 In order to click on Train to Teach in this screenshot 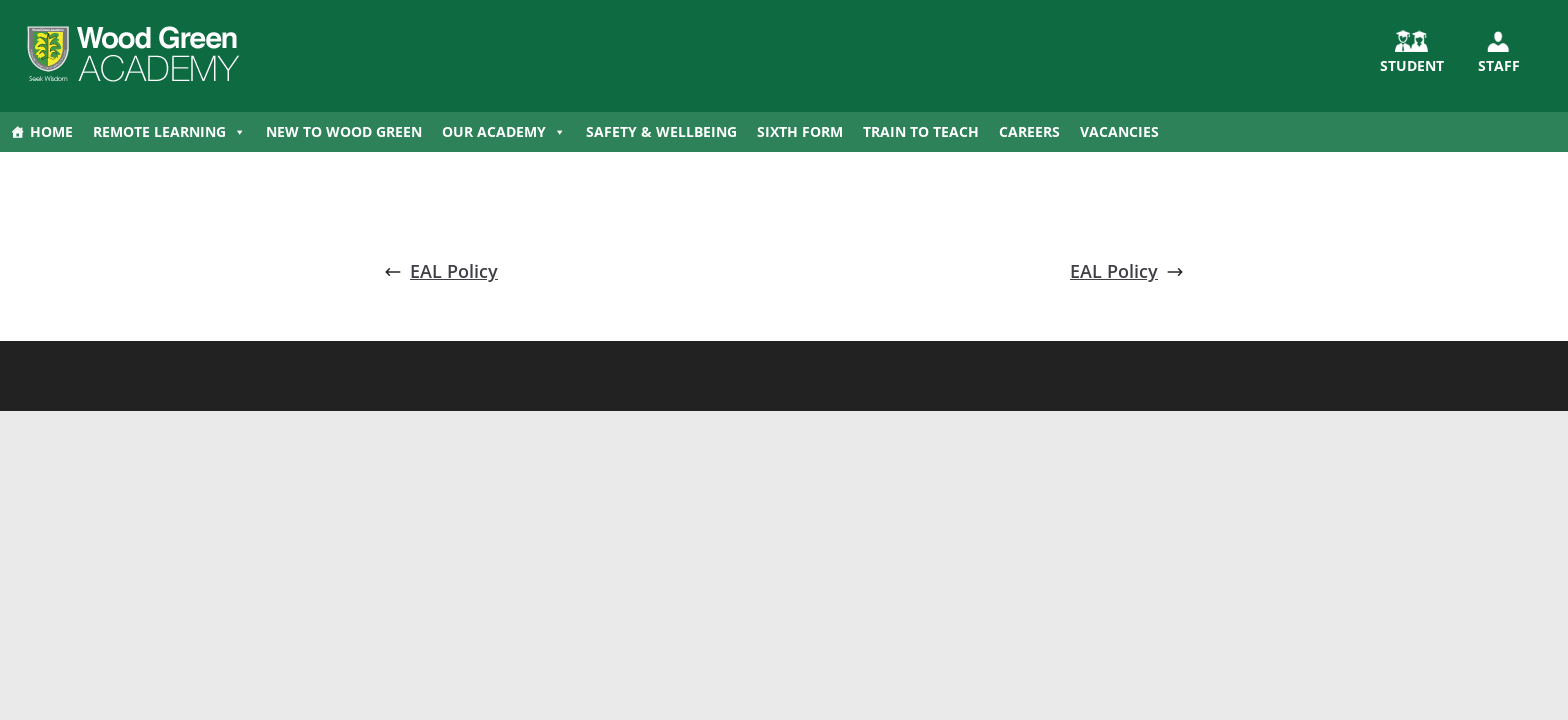, I will do `click(921, 131)`.